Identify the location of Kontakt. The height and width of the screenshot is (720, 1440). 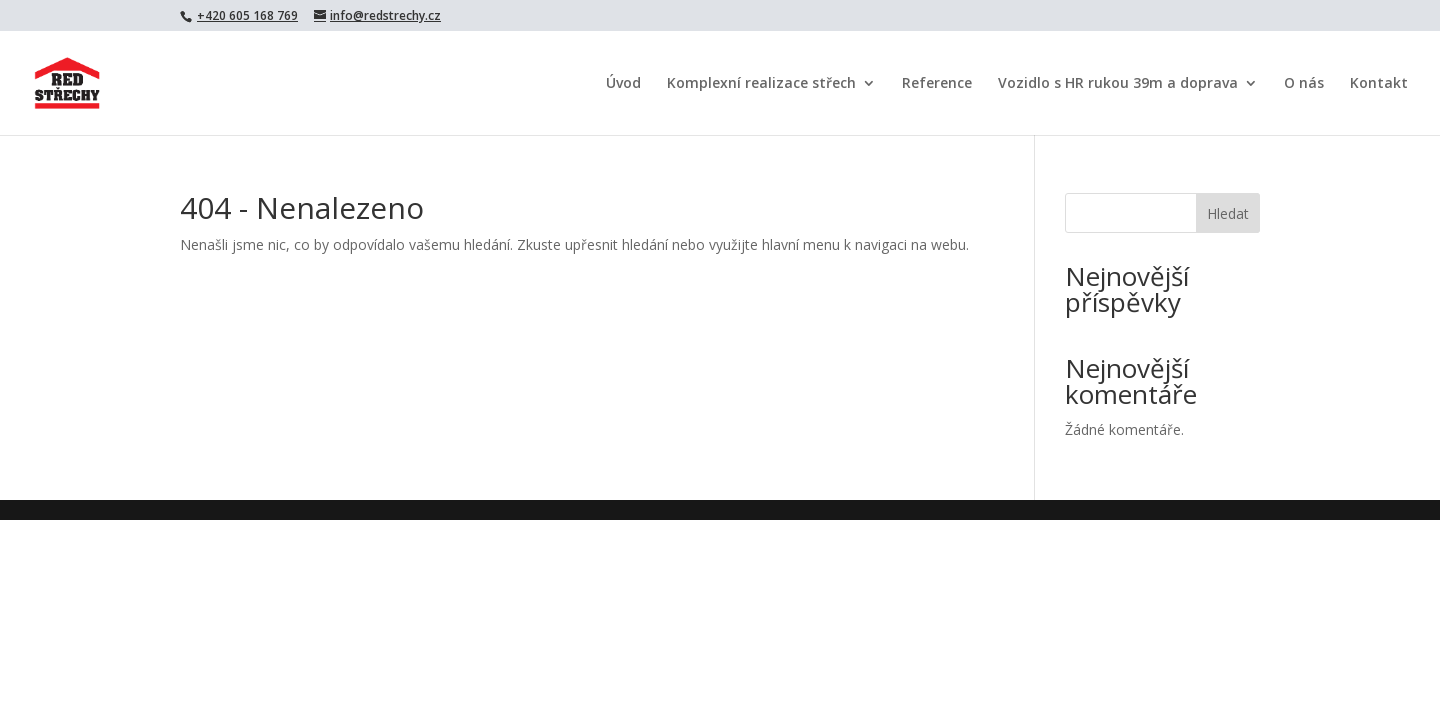
(1379, 84).